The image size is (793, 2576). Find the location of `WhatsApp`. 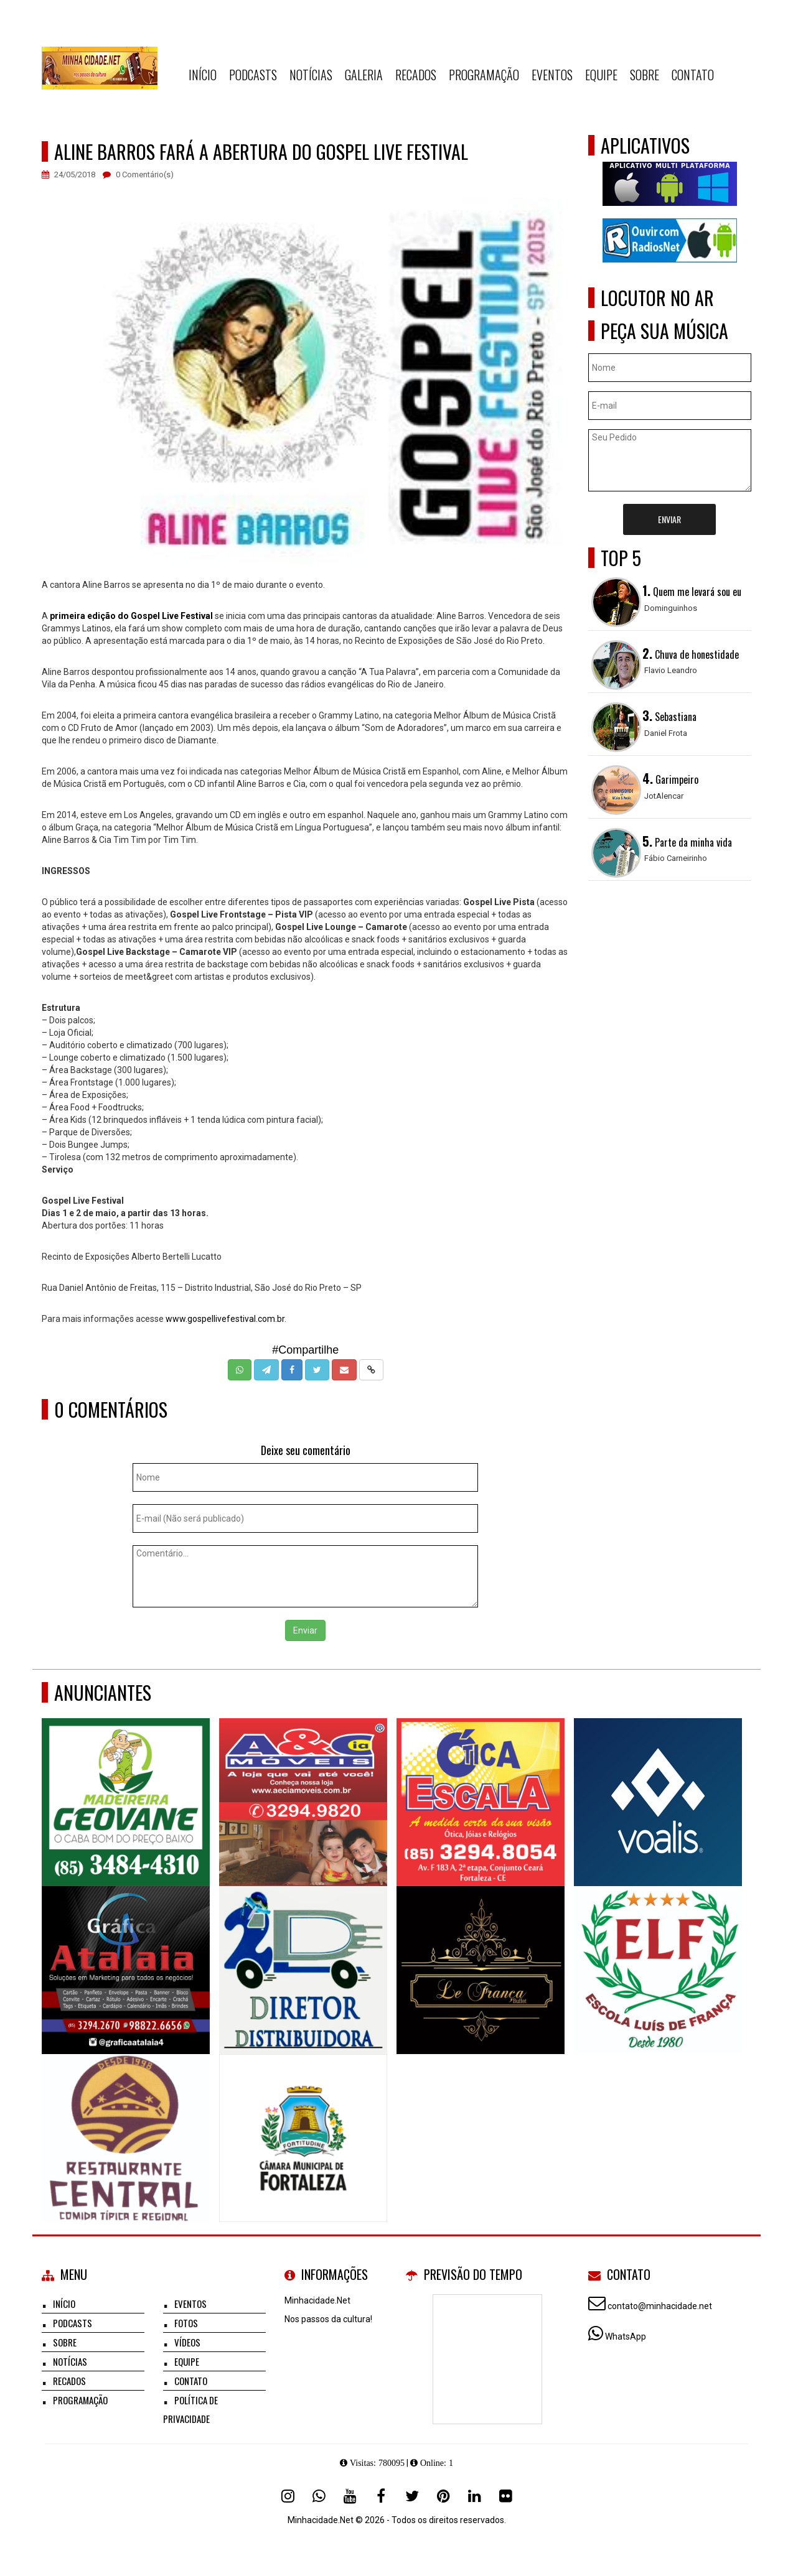

WhatsApp is located at coordinates (625, 2336).